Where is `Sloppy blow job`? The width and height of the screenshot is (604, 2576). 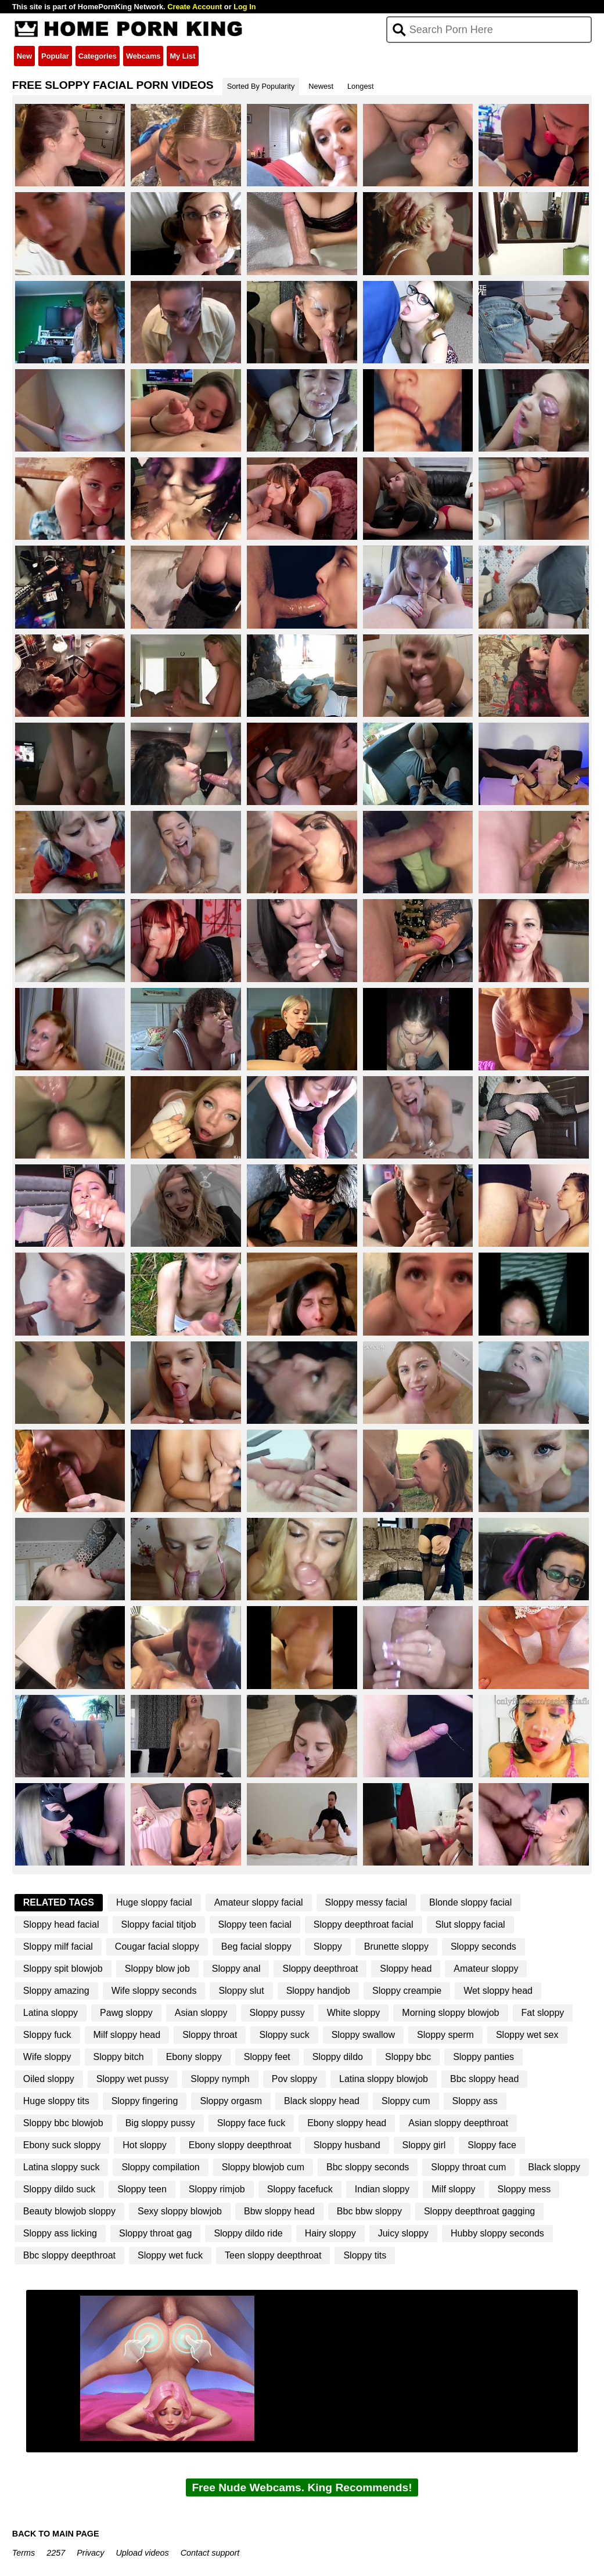
Sloppy blow job is located at coordinates (157, 1969).